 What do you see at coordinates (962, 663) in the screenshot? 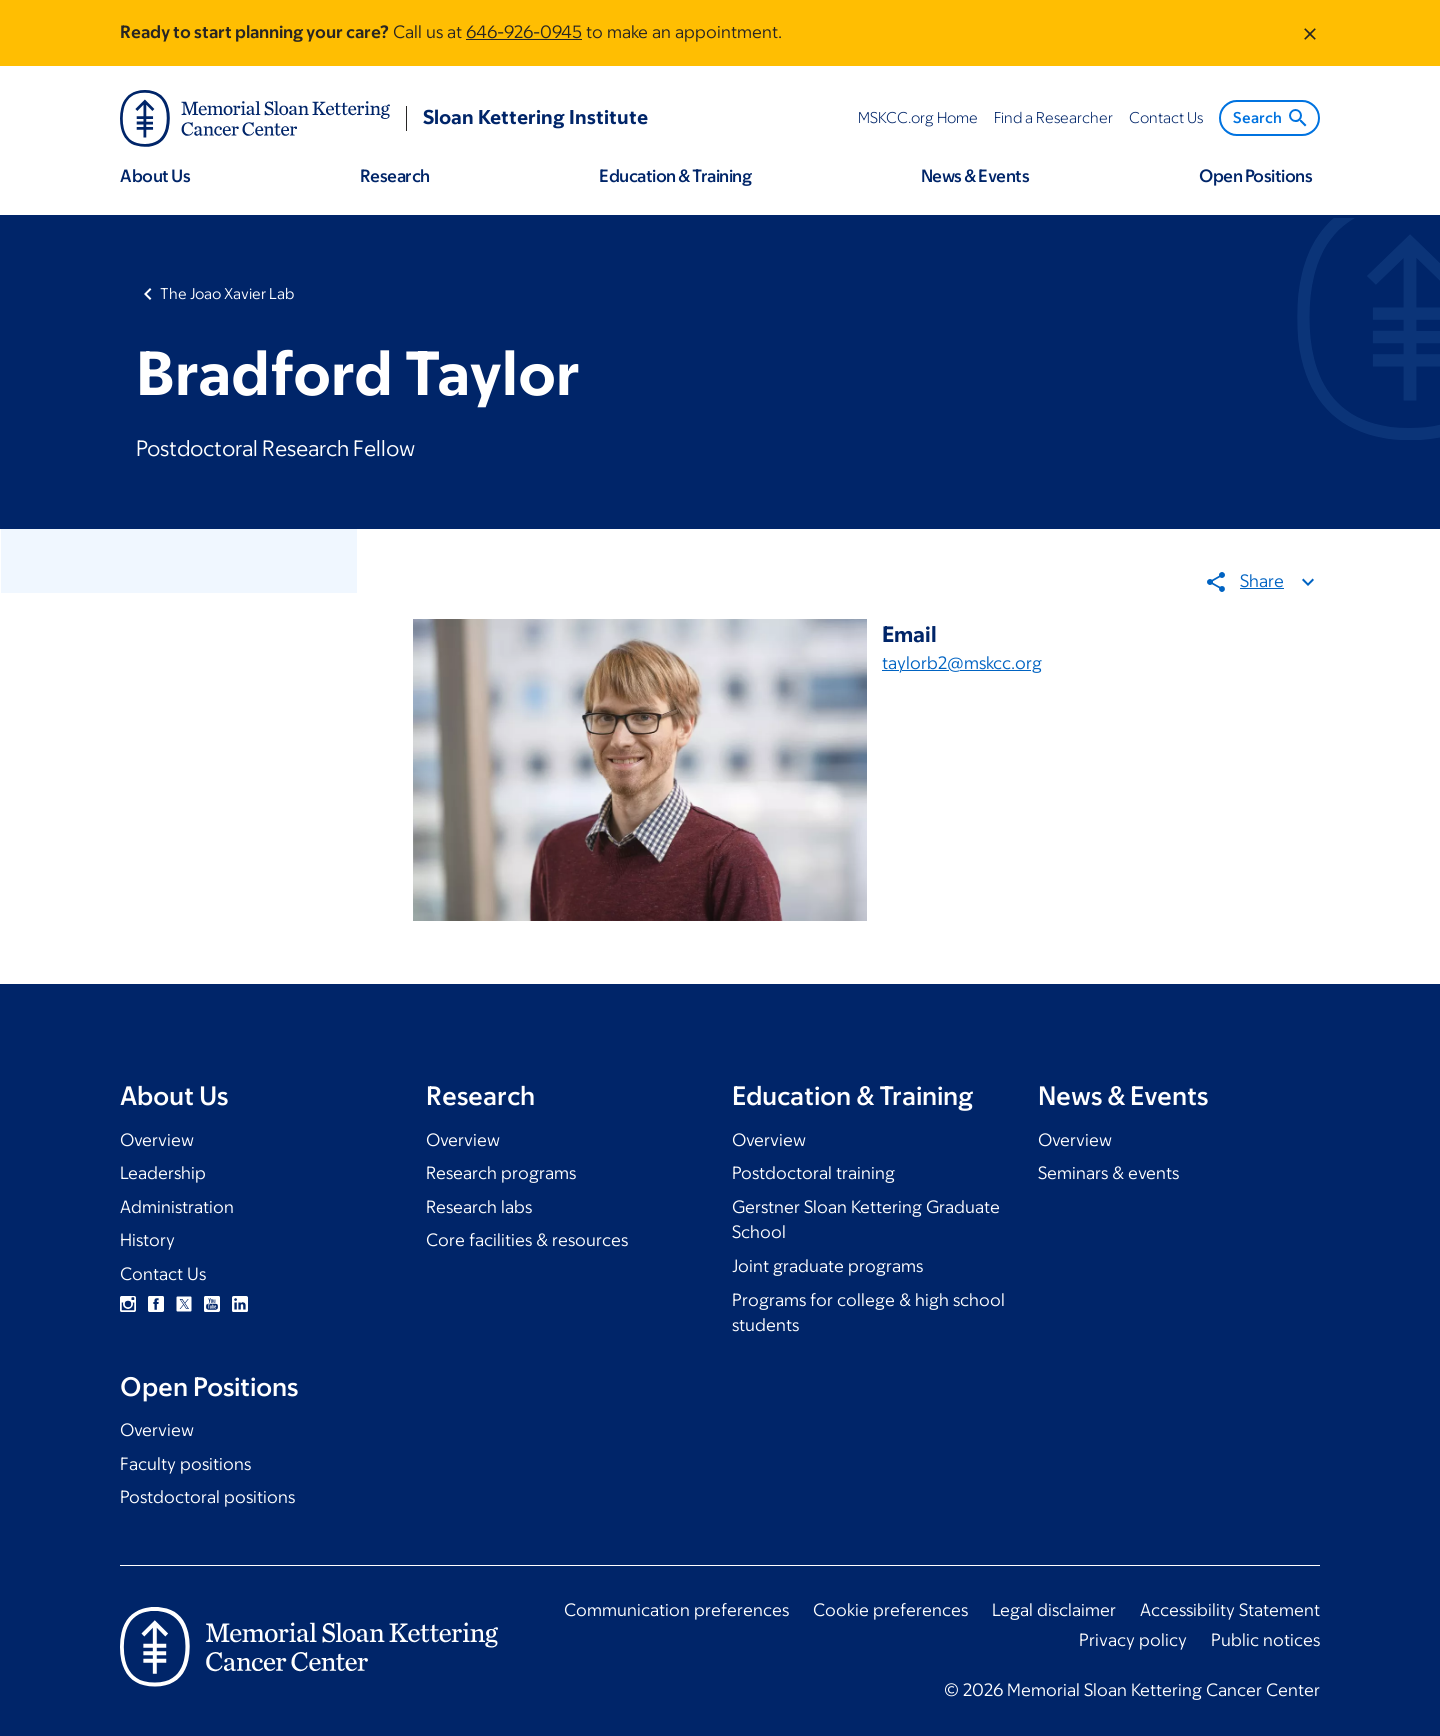
I see `taylorb2@mskcc.org` at bounding box center [962, 663].